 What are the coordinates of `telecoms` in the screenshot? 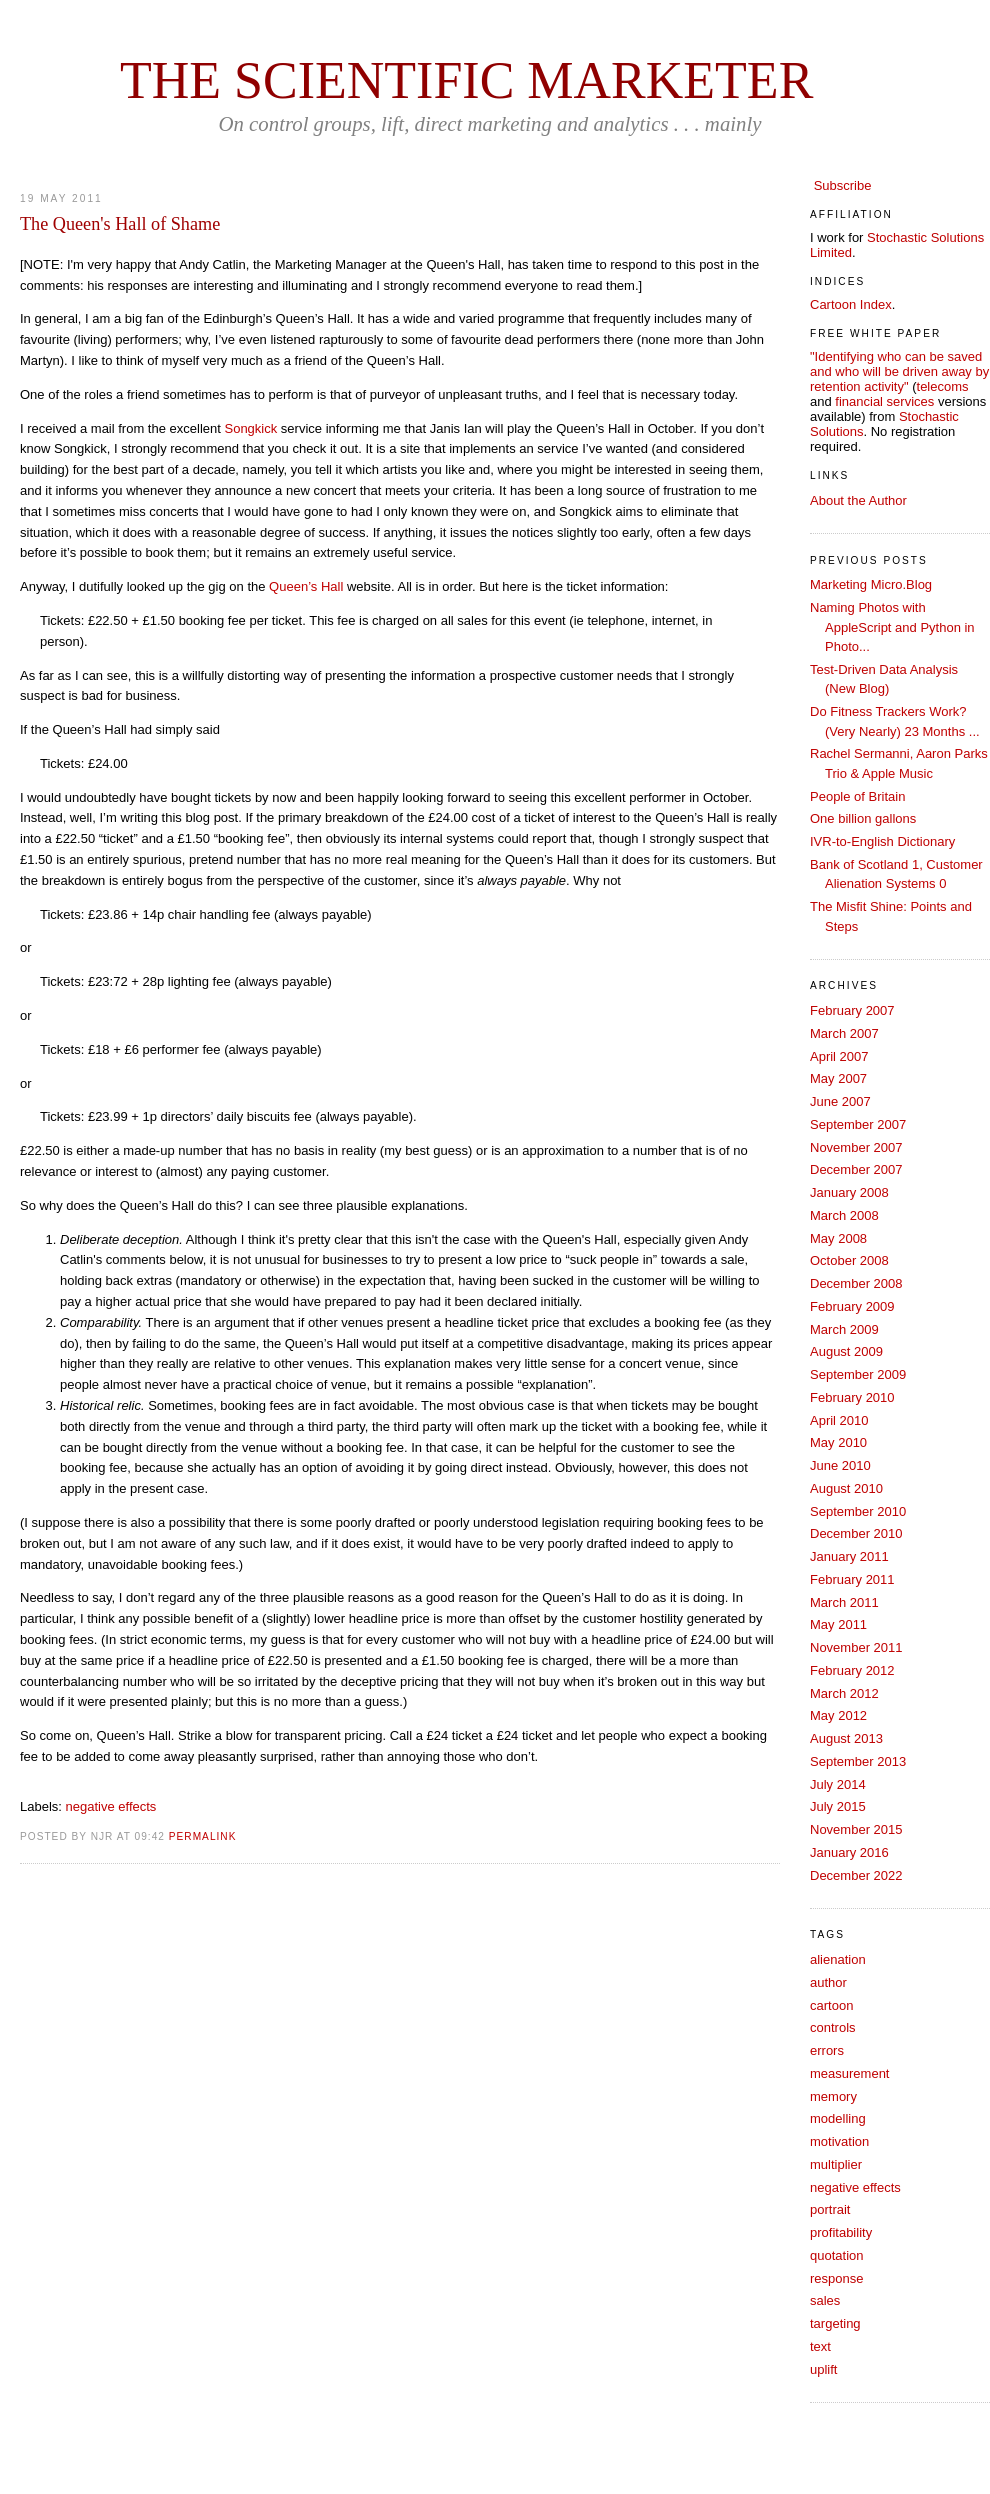 It's located at (943, 386).